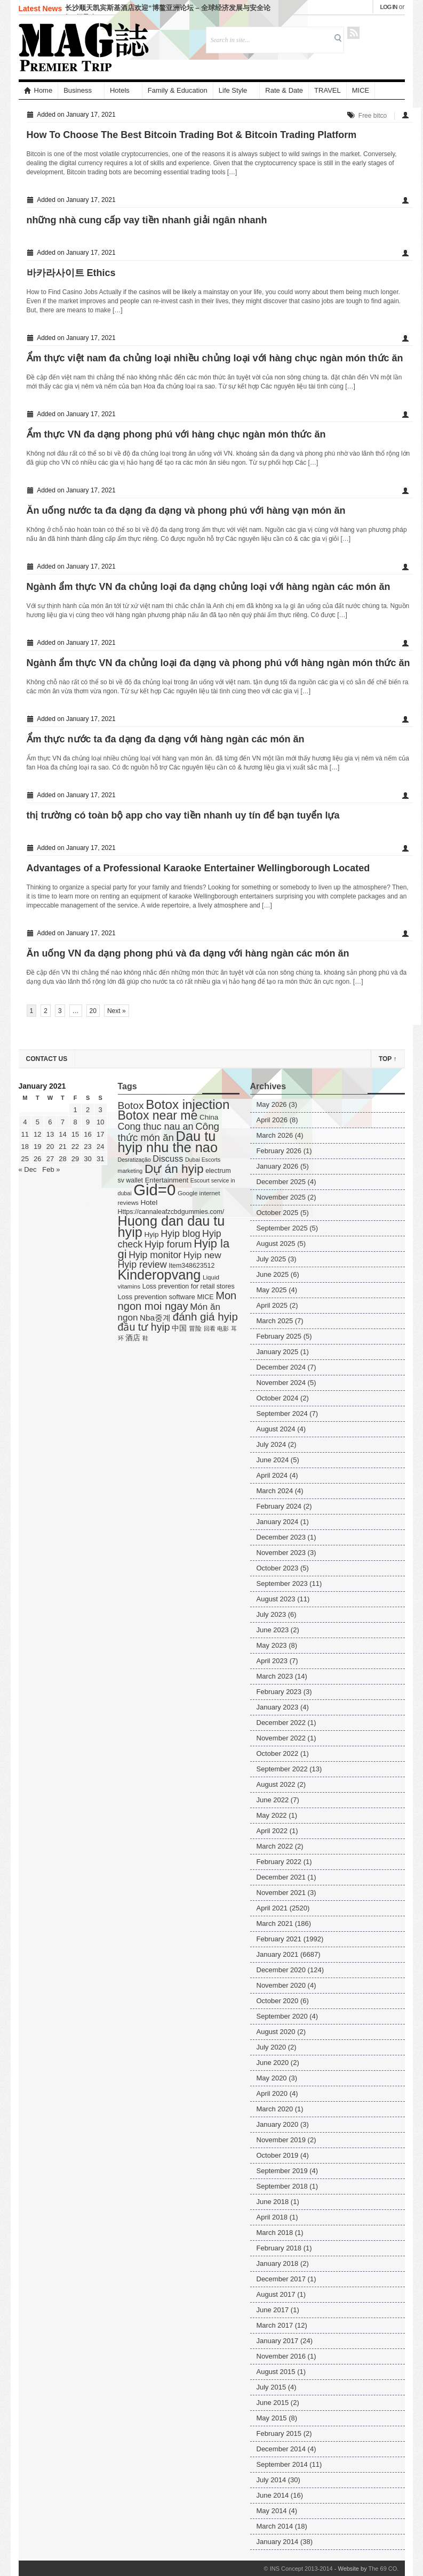 This screenshot has width=423, height=2576. I want to click on Loss prevention software [Loss prevention software (6 items)], so click(156, 1297).